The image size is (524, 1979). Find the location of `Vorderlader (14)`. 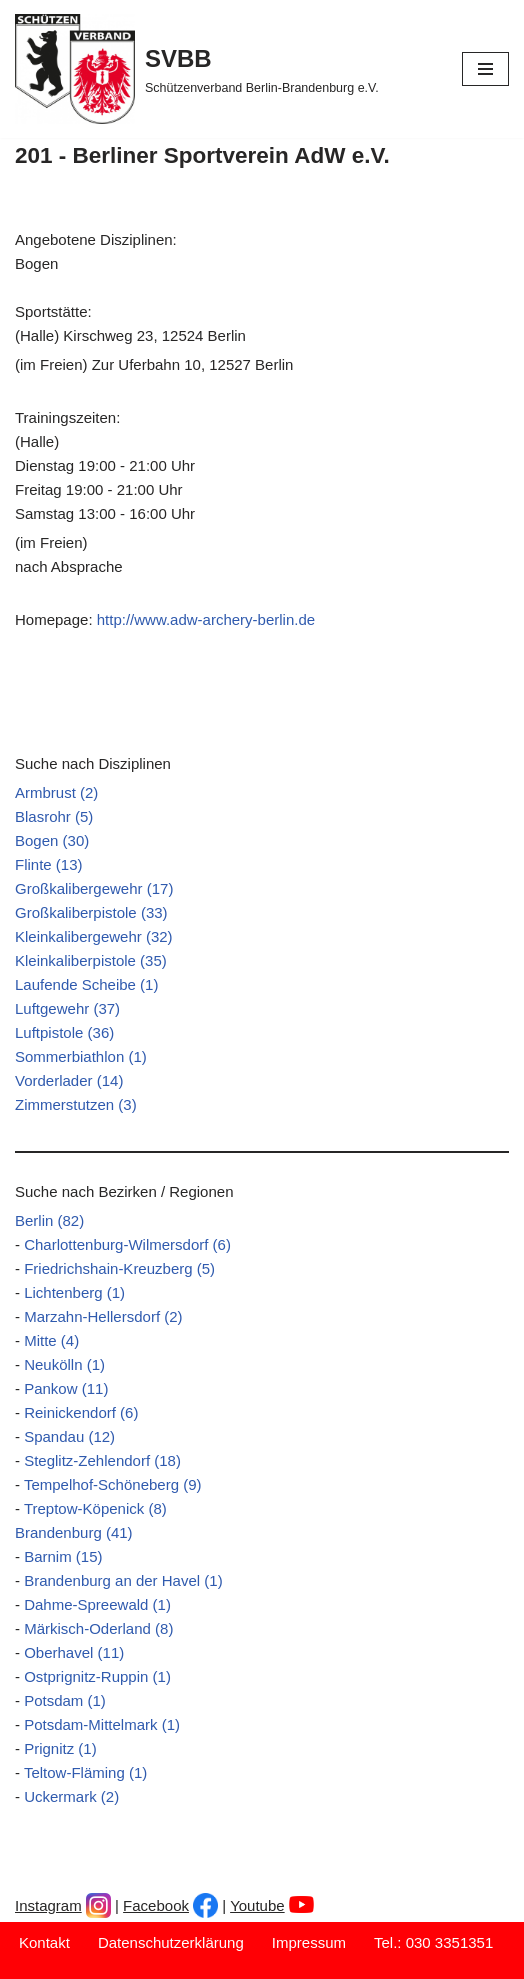

Vorderlader (14) is located at coordinates (69, 1080).